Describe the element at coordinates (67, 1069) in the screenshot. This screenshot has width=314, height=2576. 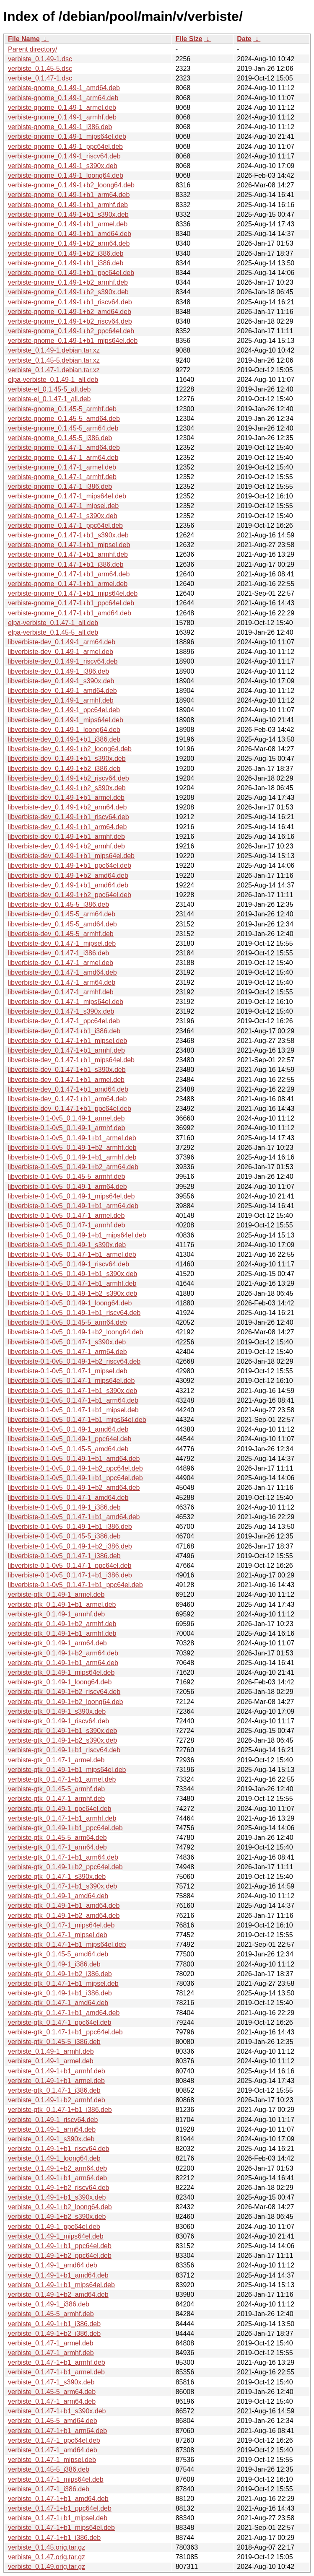
I see `libverbiste-dev_0.1.47-1+b1_s390x.deb` at that location.